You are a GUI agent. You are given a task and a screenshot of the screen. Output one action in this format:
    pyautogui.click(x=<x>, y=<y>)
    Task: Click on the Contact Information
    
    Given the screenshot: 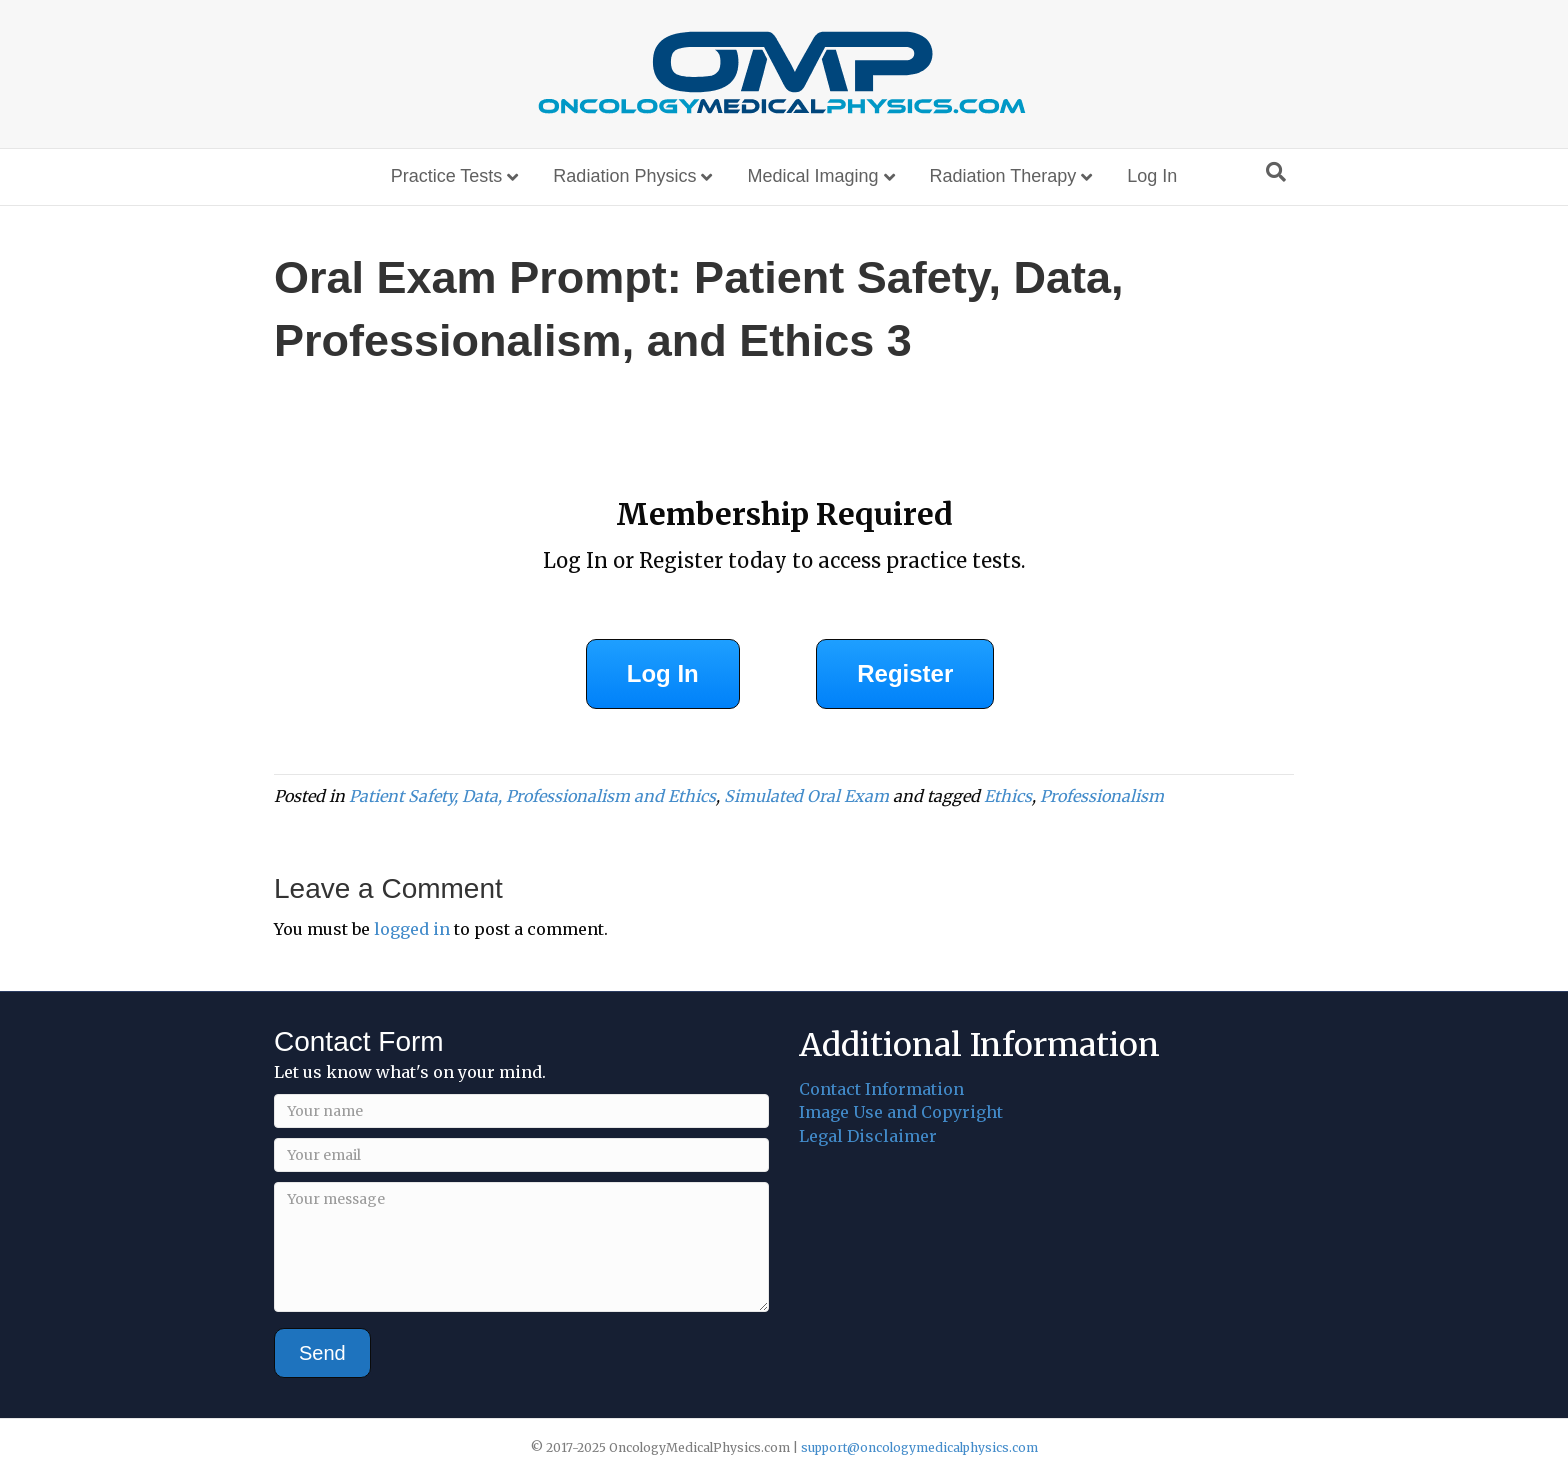 What is the action you would take?
    pyautogui.click(x=881, y=1089)
    